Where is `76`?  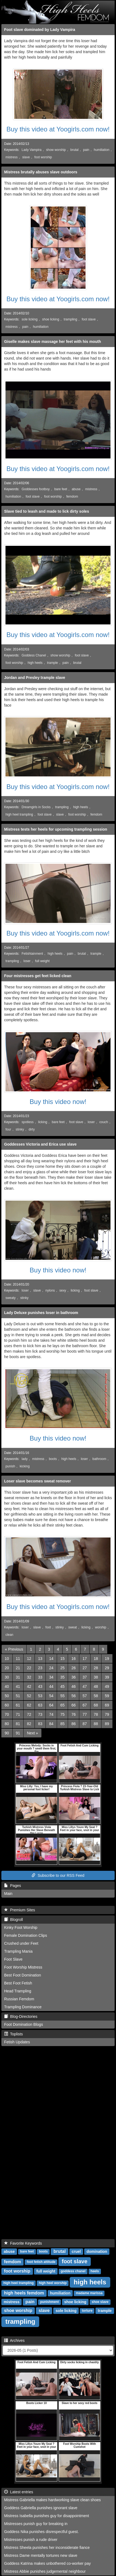 76 is located at coordinates (73, 1714).